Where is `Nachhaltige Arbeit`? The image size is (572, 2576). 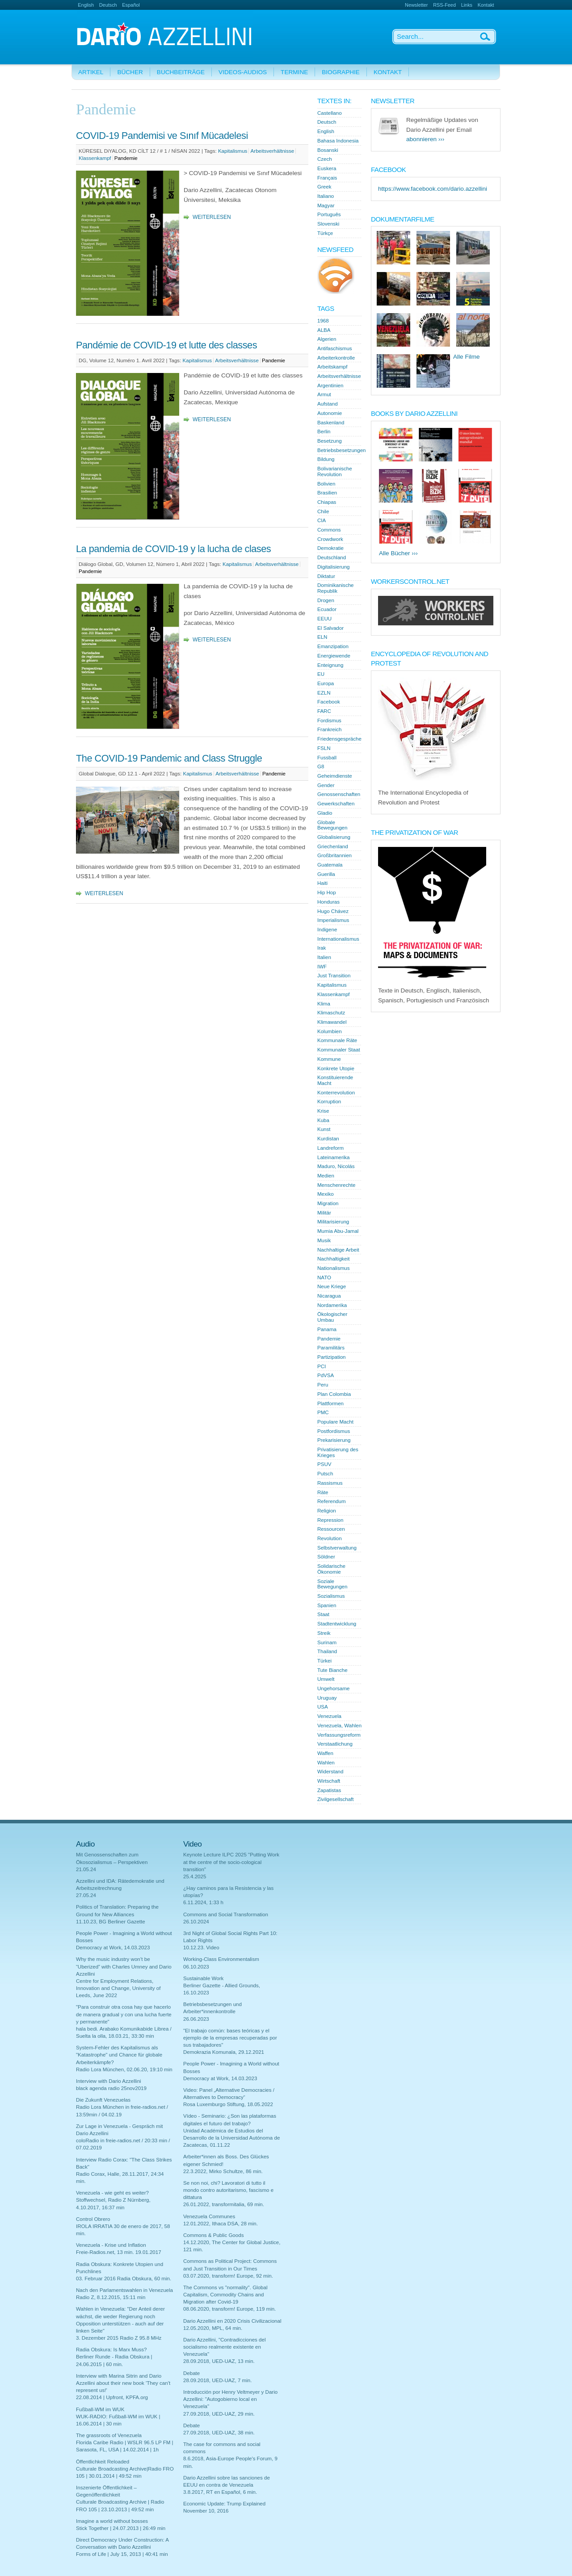 Nachhaltige Arbeit is located at coordinates (338, 1249).